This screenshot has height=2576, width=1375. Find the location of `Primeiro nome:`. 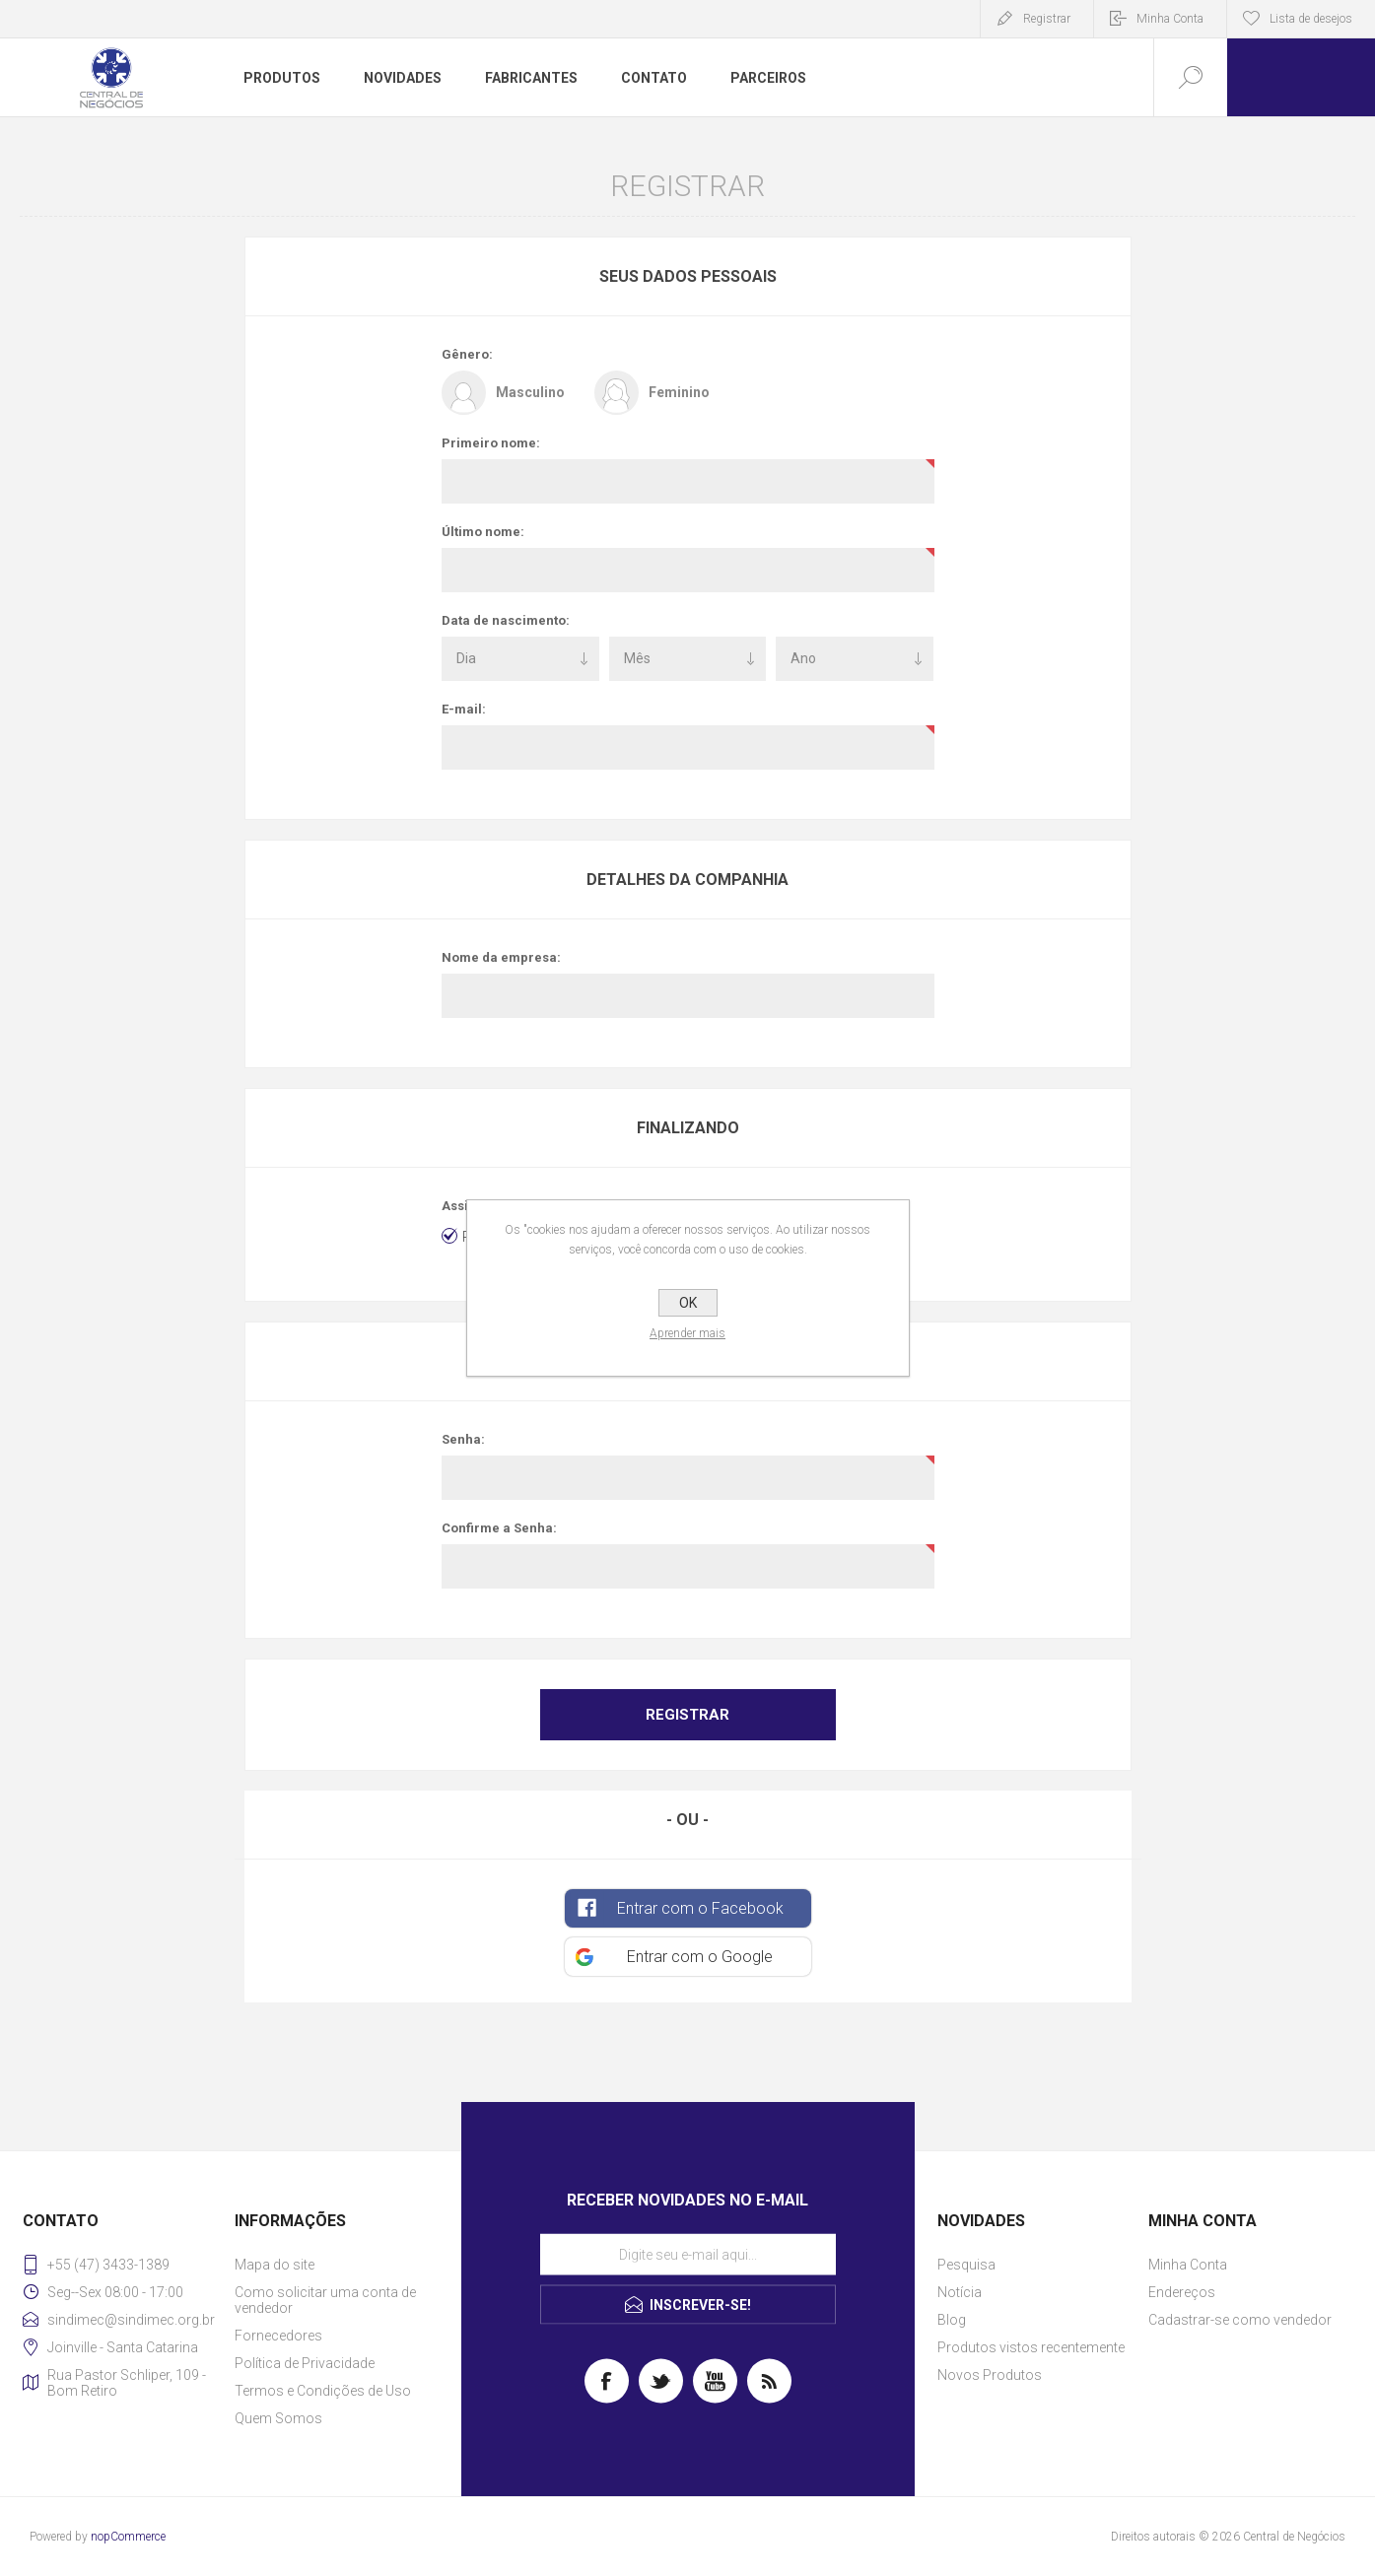

Primeiro nome: is located at coordinates (491, 443).